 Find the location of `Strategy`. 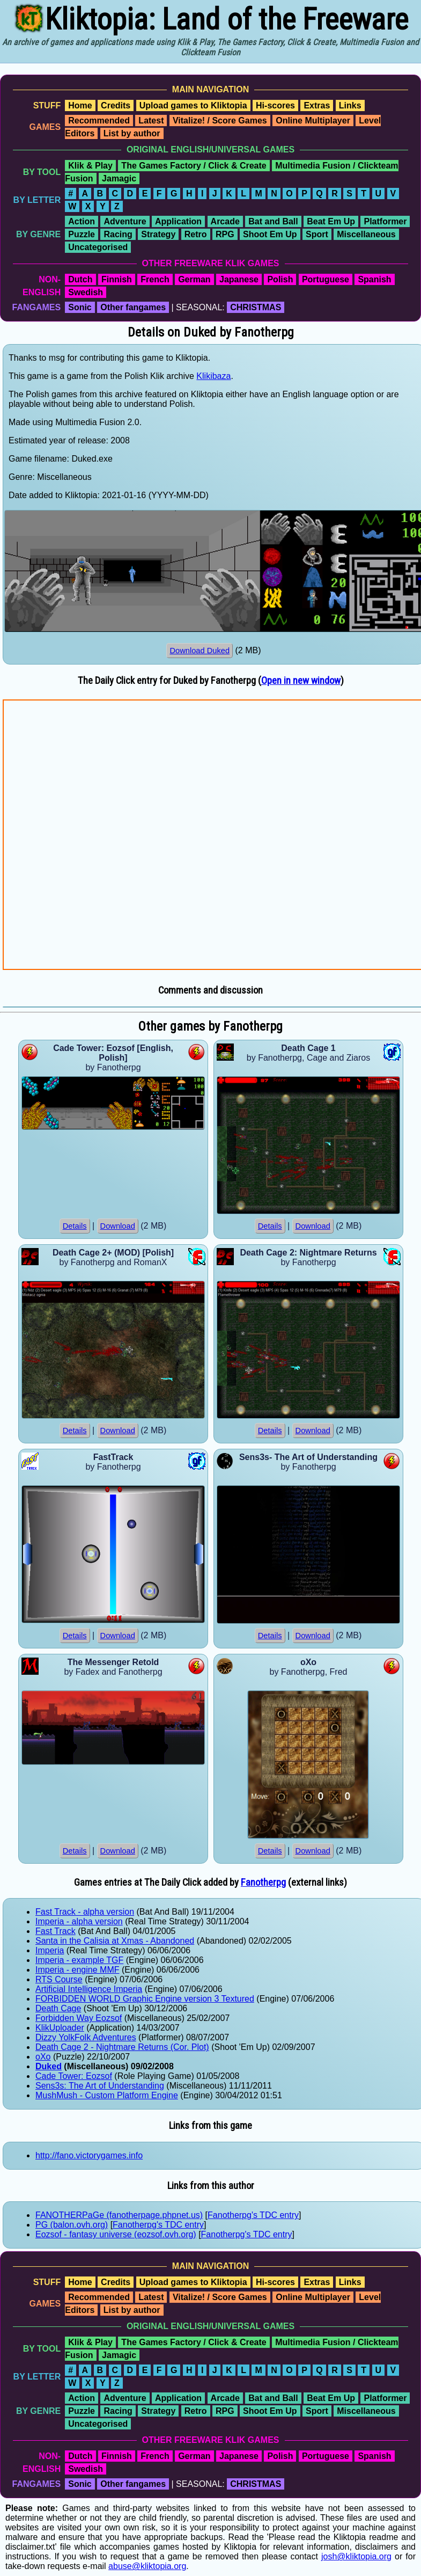

Strategy is located at coordinates (158, 234).